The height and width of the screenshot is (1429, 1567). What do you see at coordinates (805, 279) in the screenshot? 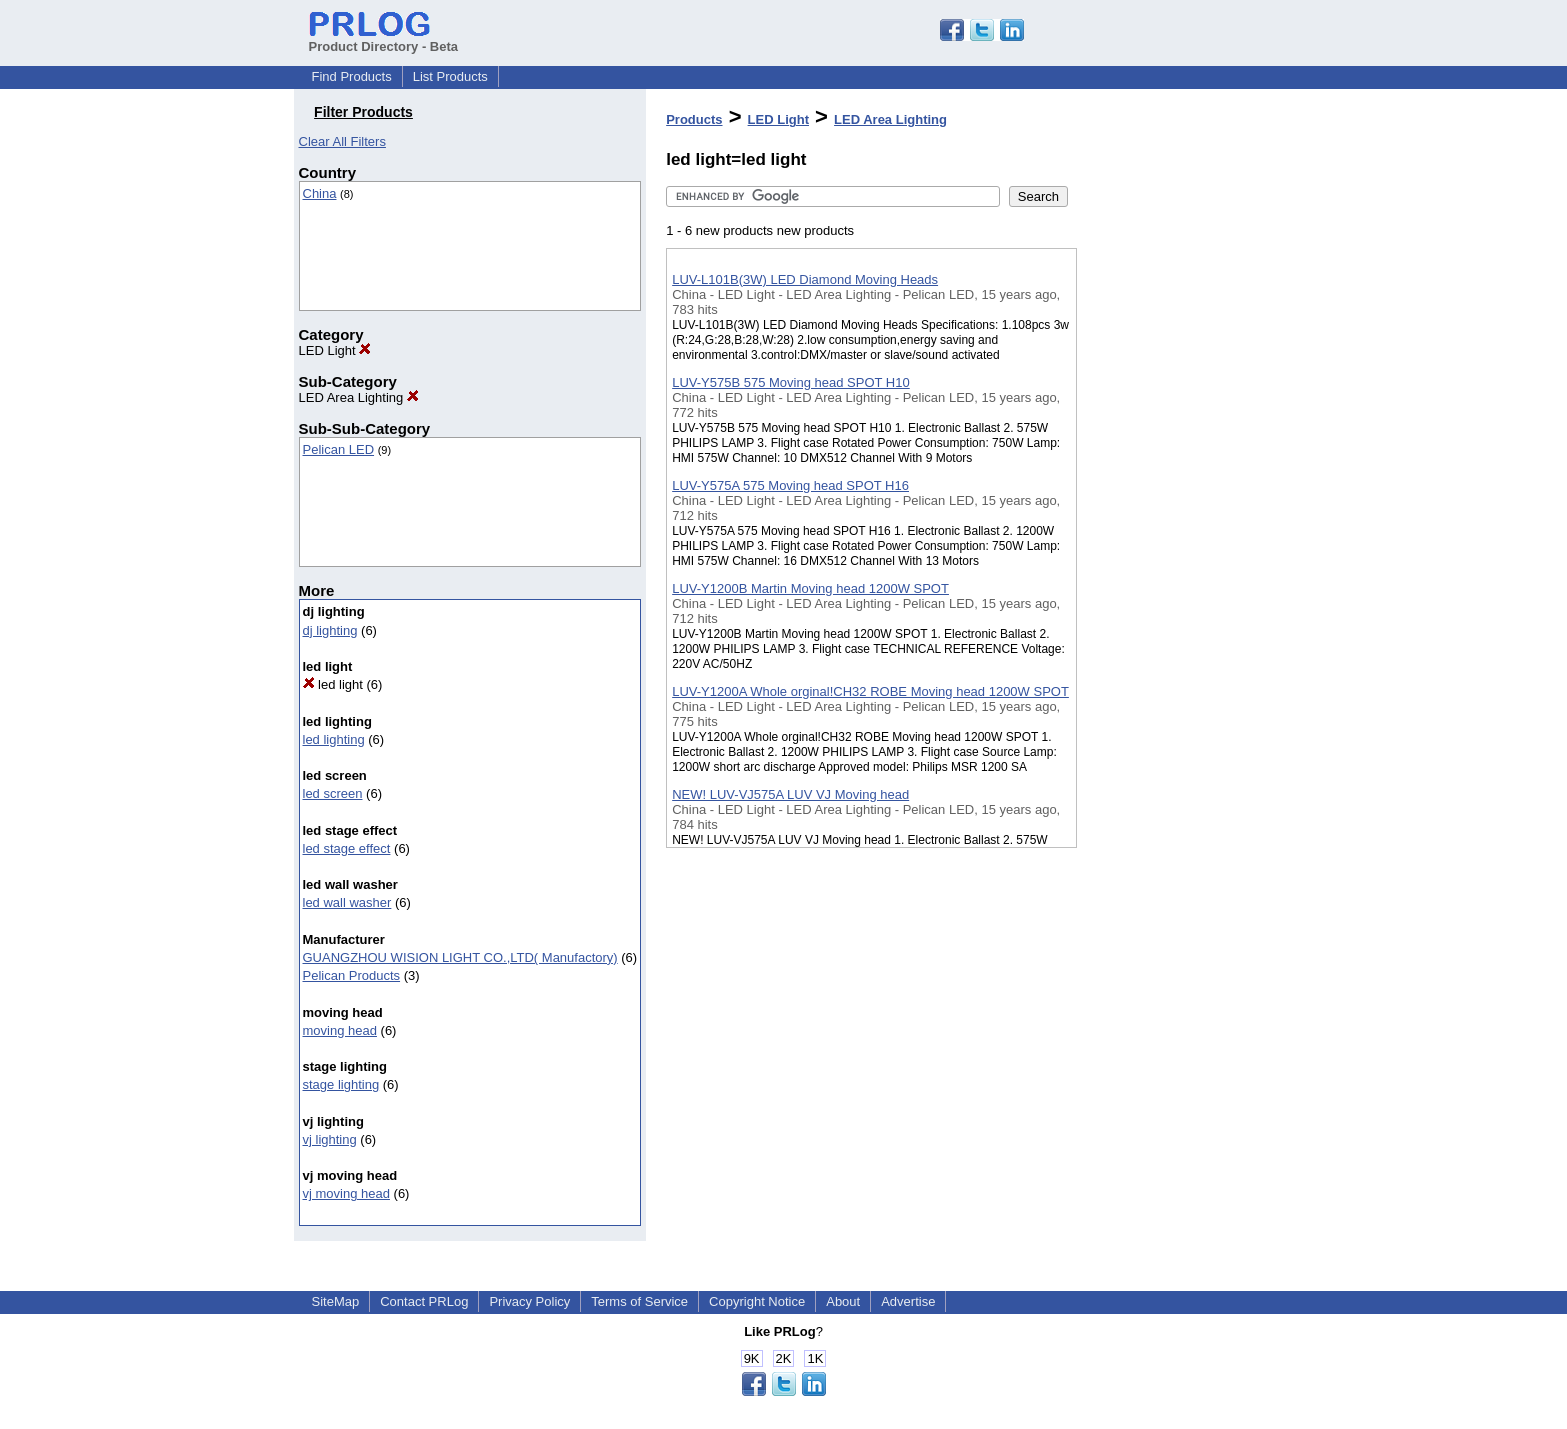
I see `LUV-L101B(3W) LED Diamond Moving Heads` at bounding box center [805, 279].